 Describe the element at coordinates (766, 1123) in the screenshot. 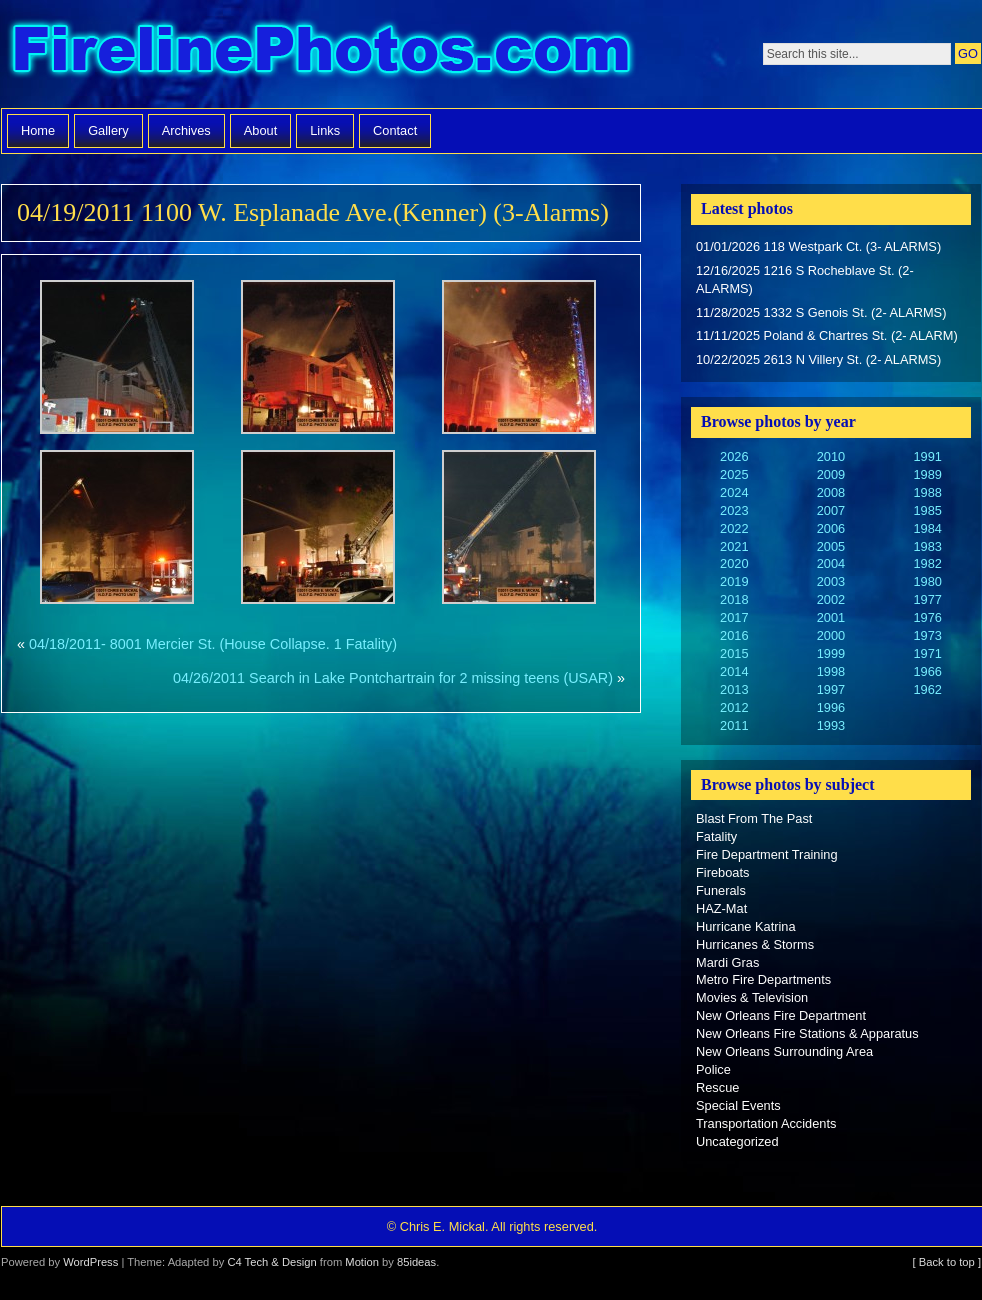

I see `Transportation Accidents` at that location.